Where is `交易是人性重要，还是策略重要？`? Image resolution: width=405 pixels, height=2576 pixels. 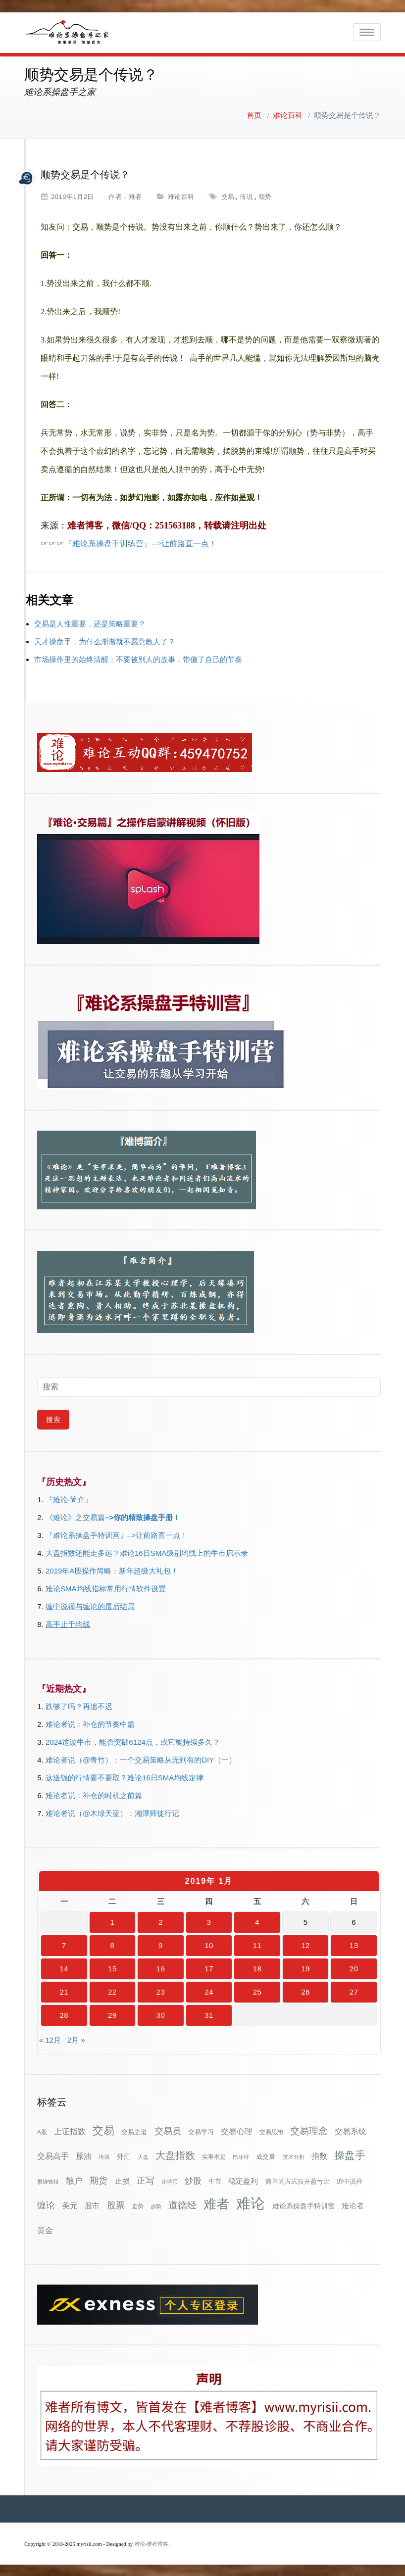 交易是人性重要，还是策略重要？ is located at coordinates (90, 623).